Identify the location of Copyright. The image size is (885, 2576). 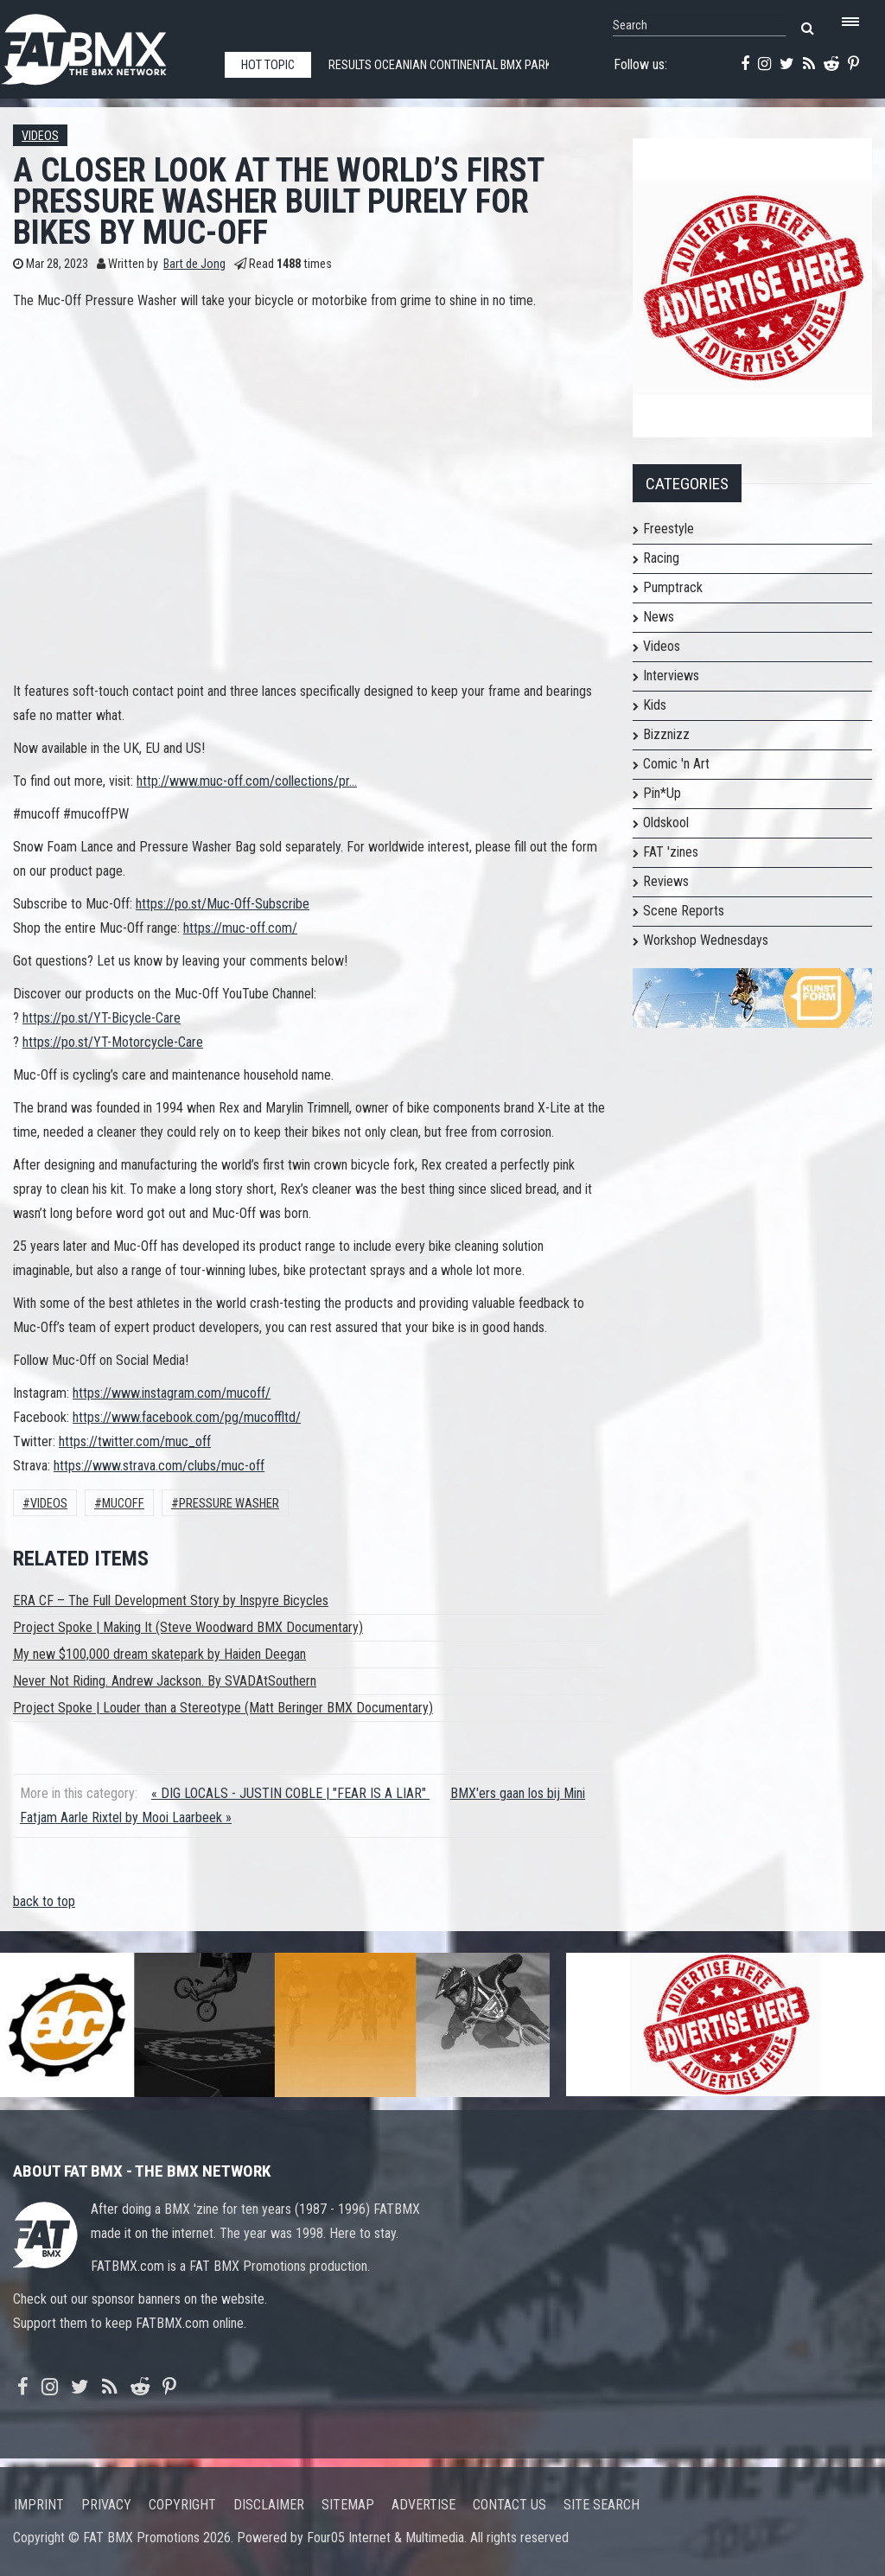
(182, 2504).